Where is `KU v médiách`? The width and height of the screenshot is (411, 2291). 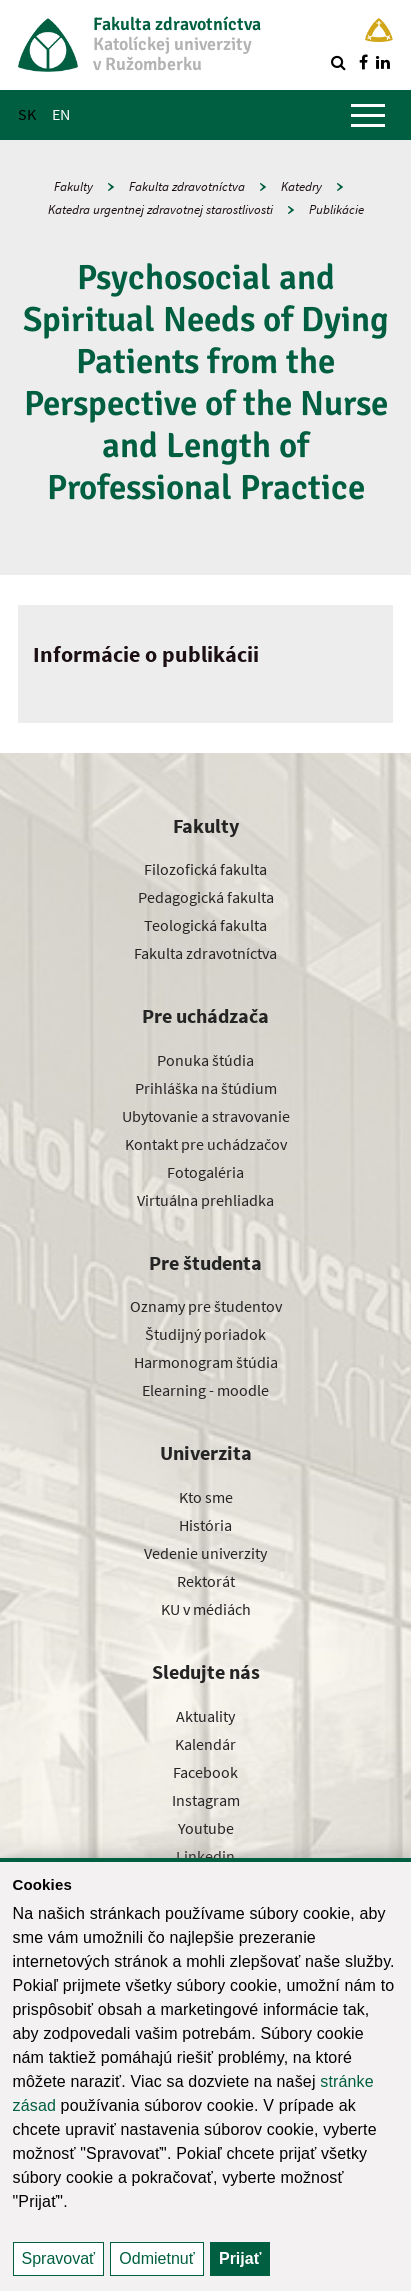 KU v médiách is located at coordinates (206, 1609).